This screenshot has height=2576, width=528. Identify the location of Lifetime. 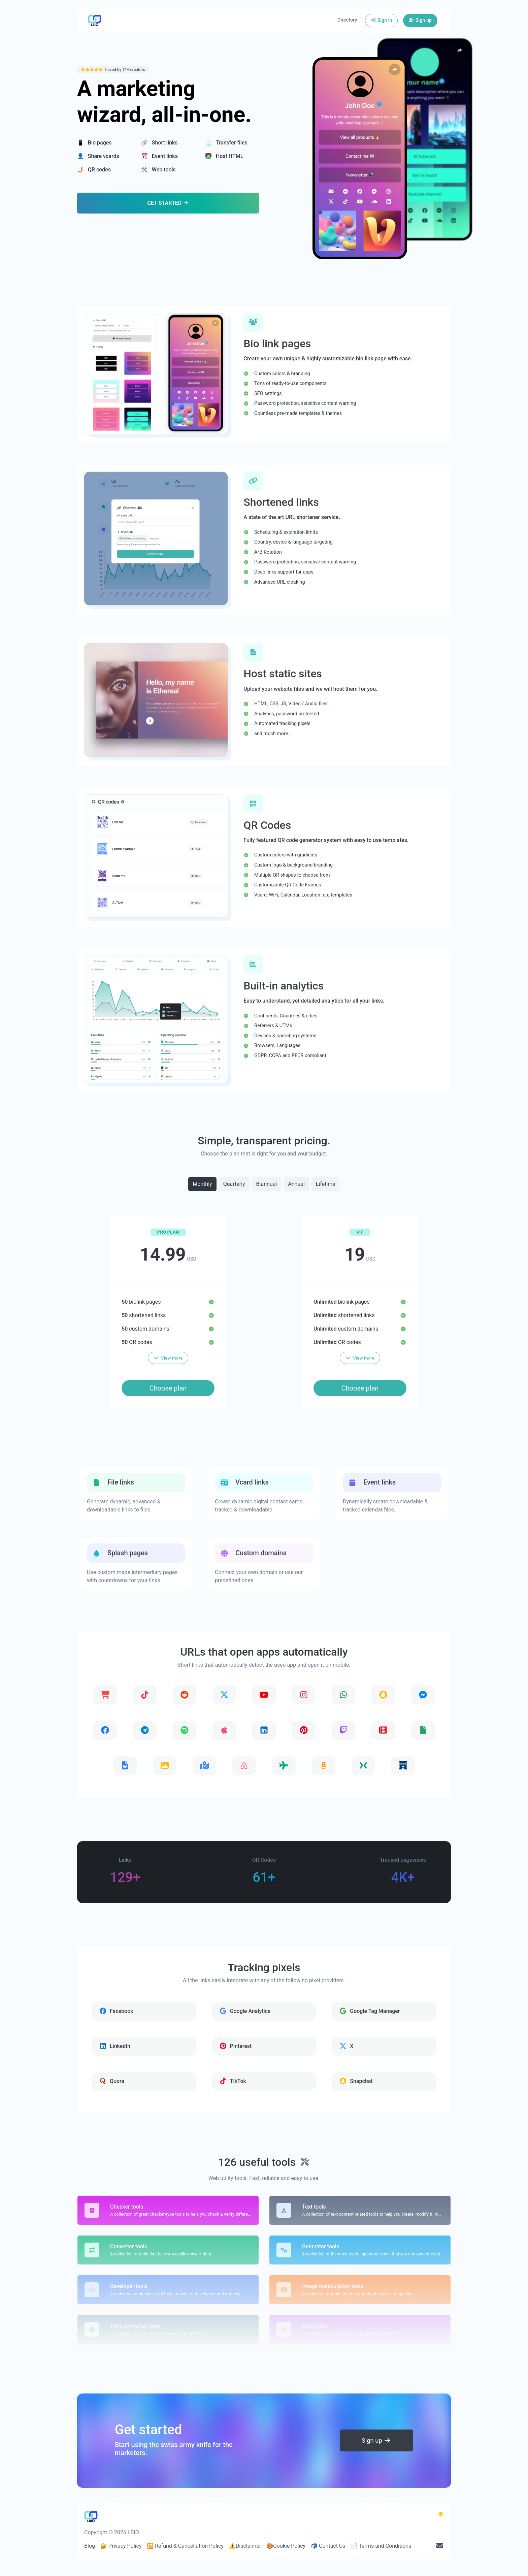
(325, 1183).